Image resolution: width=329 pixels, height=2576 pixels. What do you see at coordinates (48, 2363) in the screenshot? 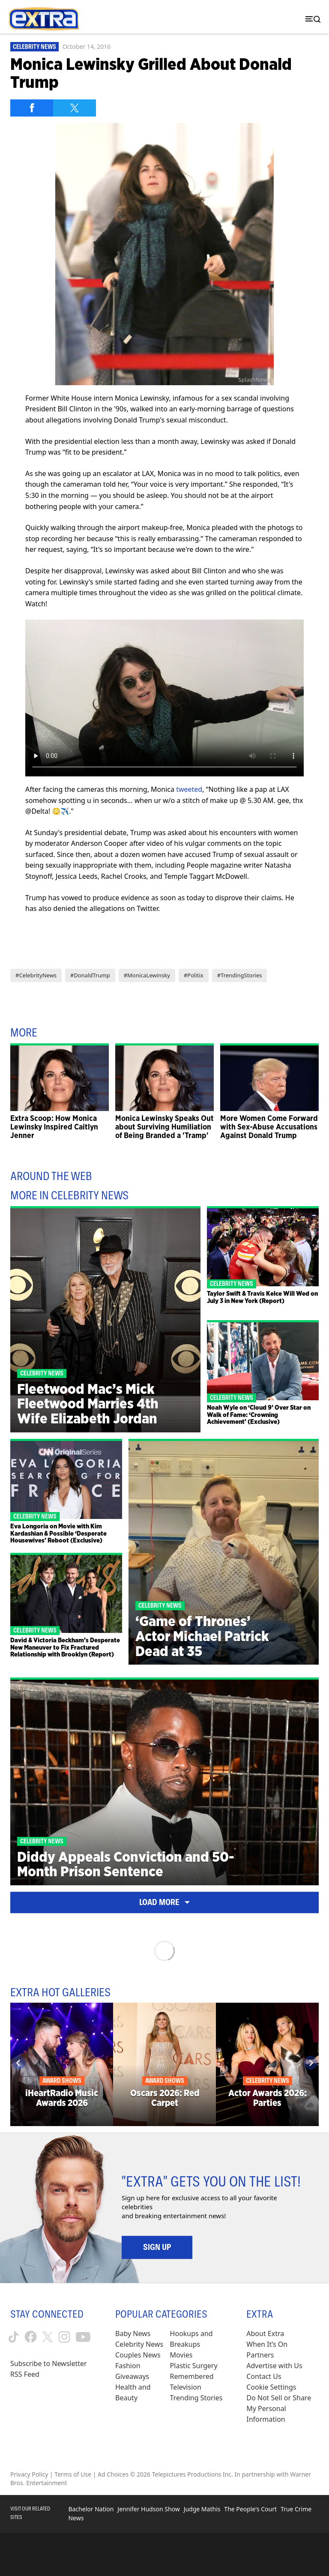
I see `Subscribe to Newsletter` at bounding box center [48, 2363].